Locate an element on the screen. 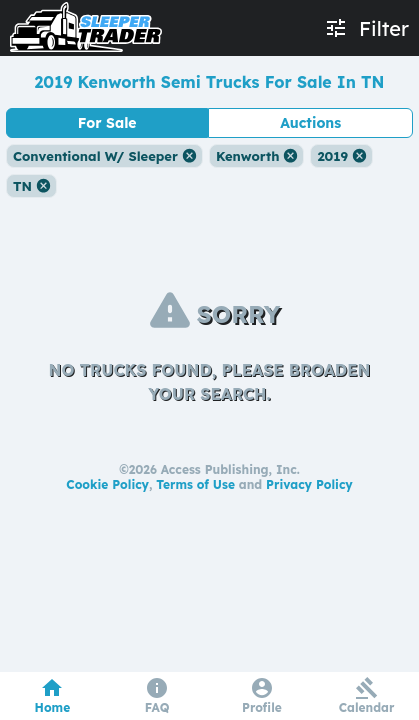 The width and height of the screenshot is (419, 720). Privacy Policy is located at coordinates (309, 484).